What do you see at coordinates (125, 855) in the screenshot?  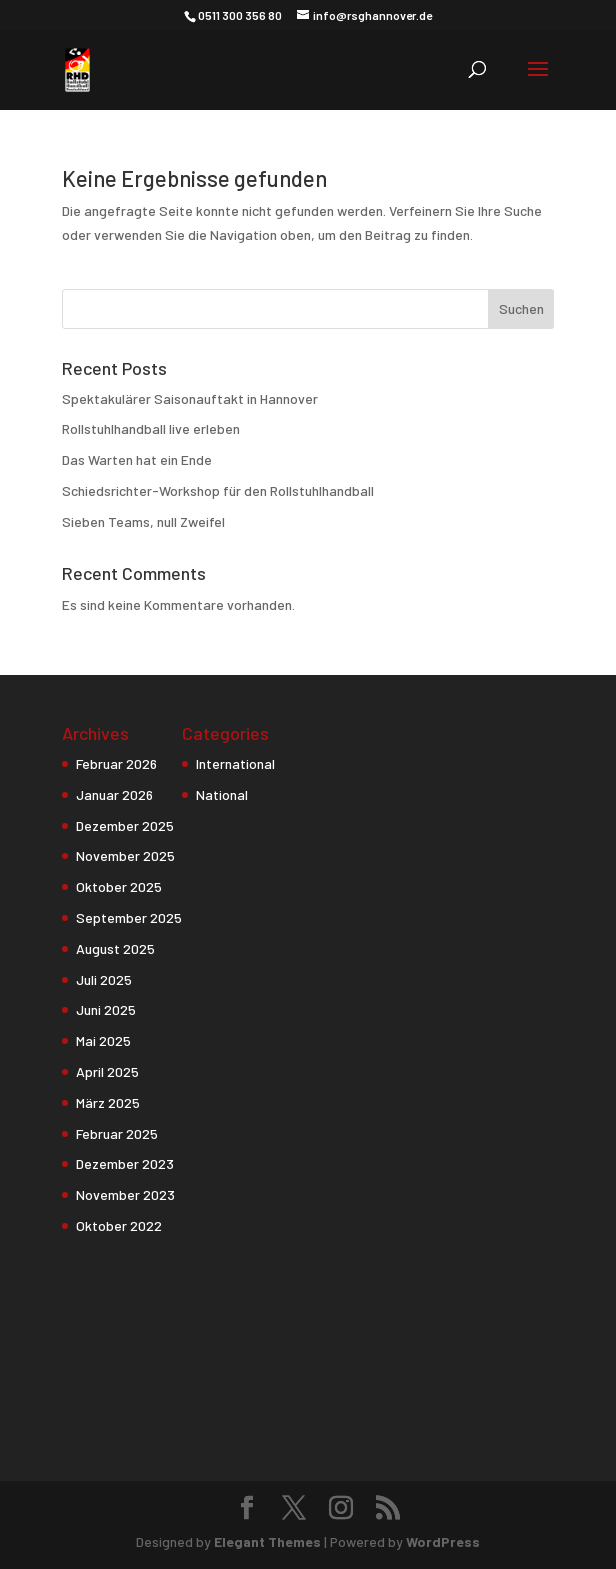 I see `November 2025` at bounding box center [125, 855].